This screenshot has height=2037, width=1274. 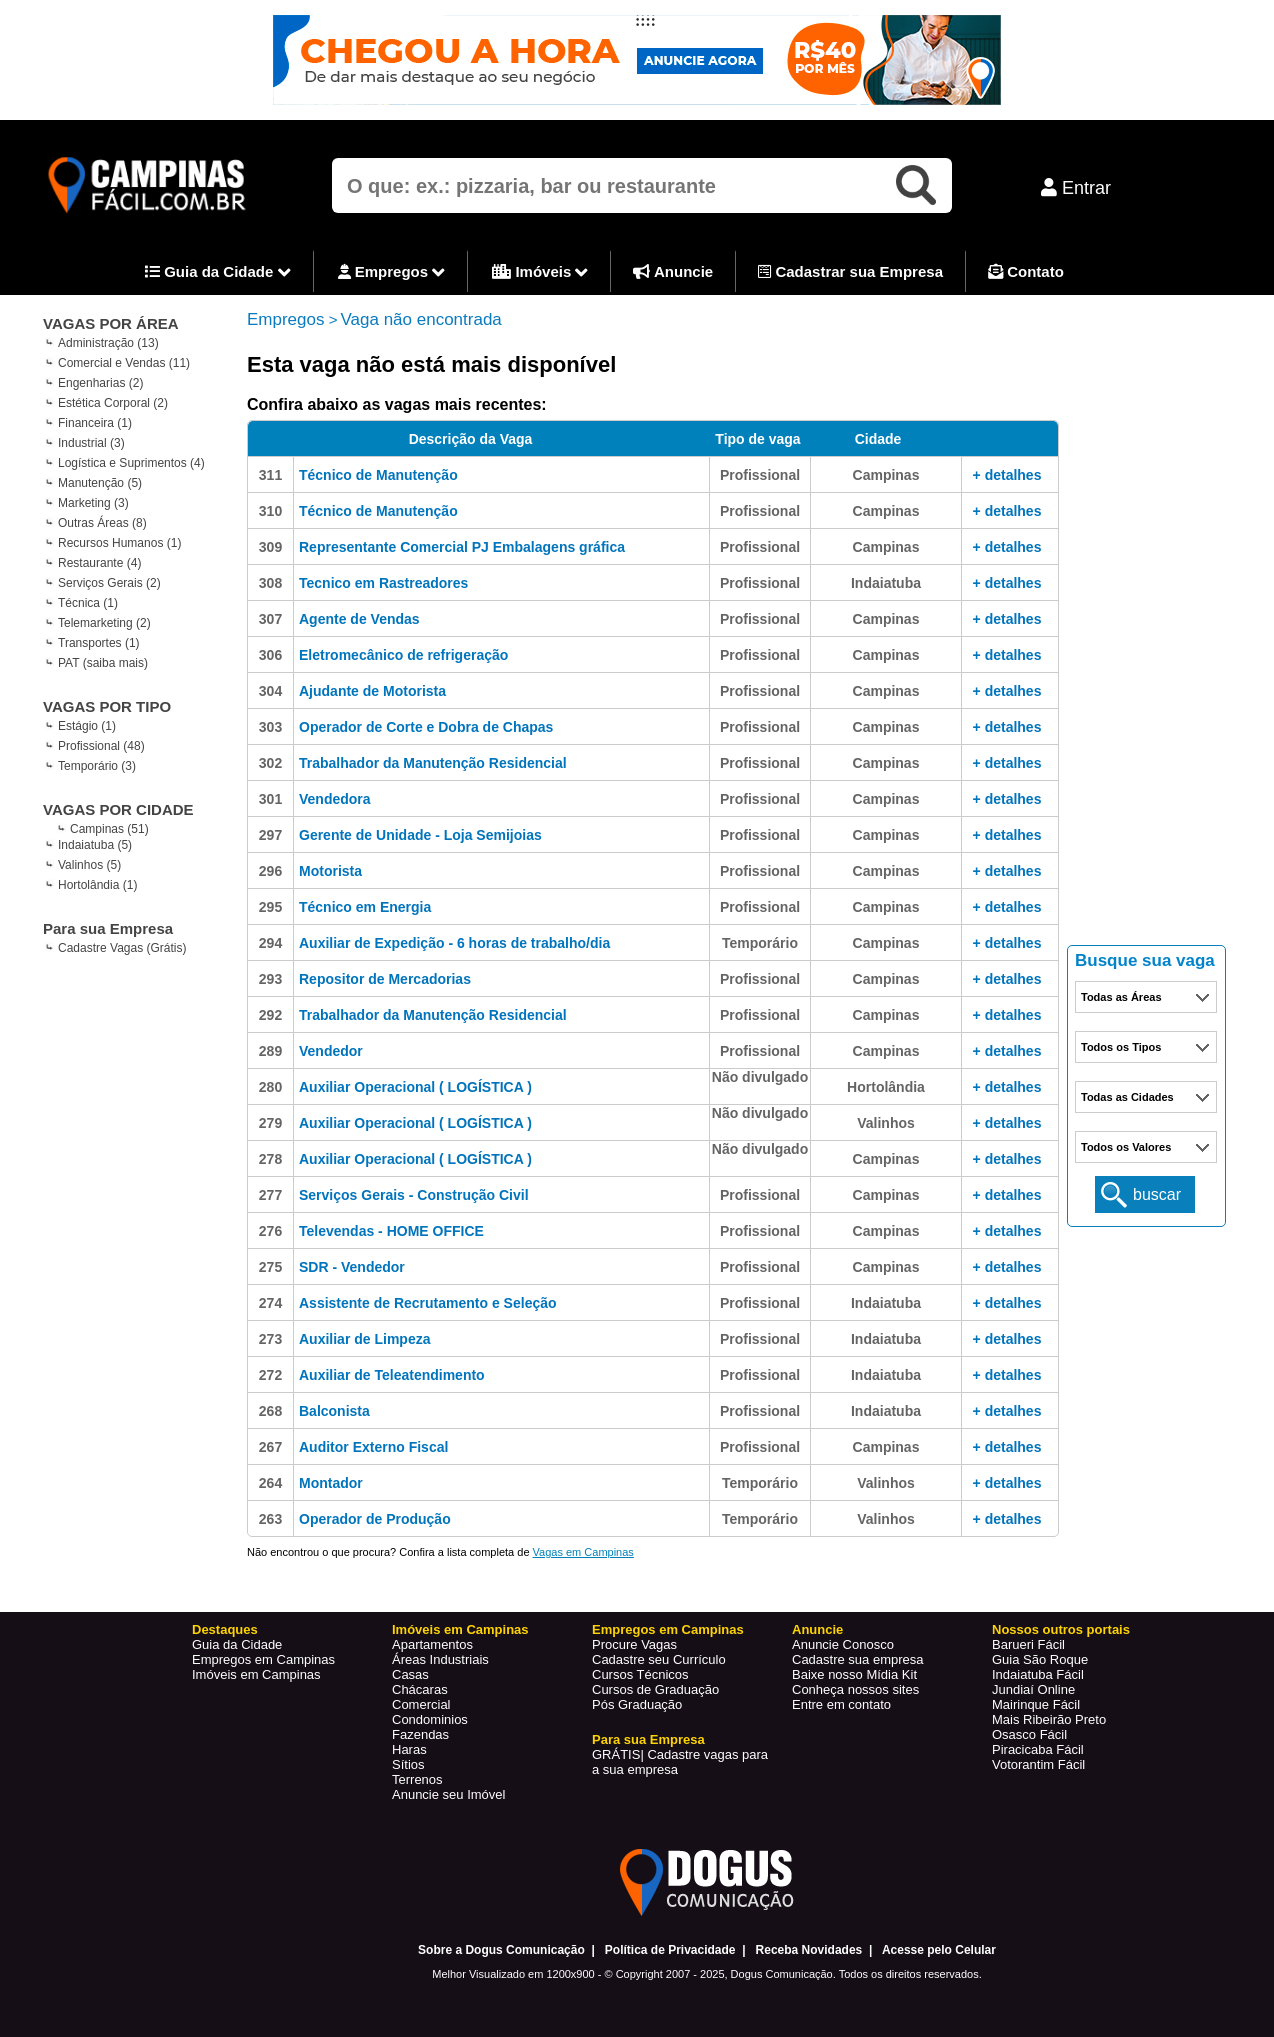 What do you see at coordinates (103, 663) in the screenshot?
I see `PAT (saiba mais)` at bounding box center [103, 663].